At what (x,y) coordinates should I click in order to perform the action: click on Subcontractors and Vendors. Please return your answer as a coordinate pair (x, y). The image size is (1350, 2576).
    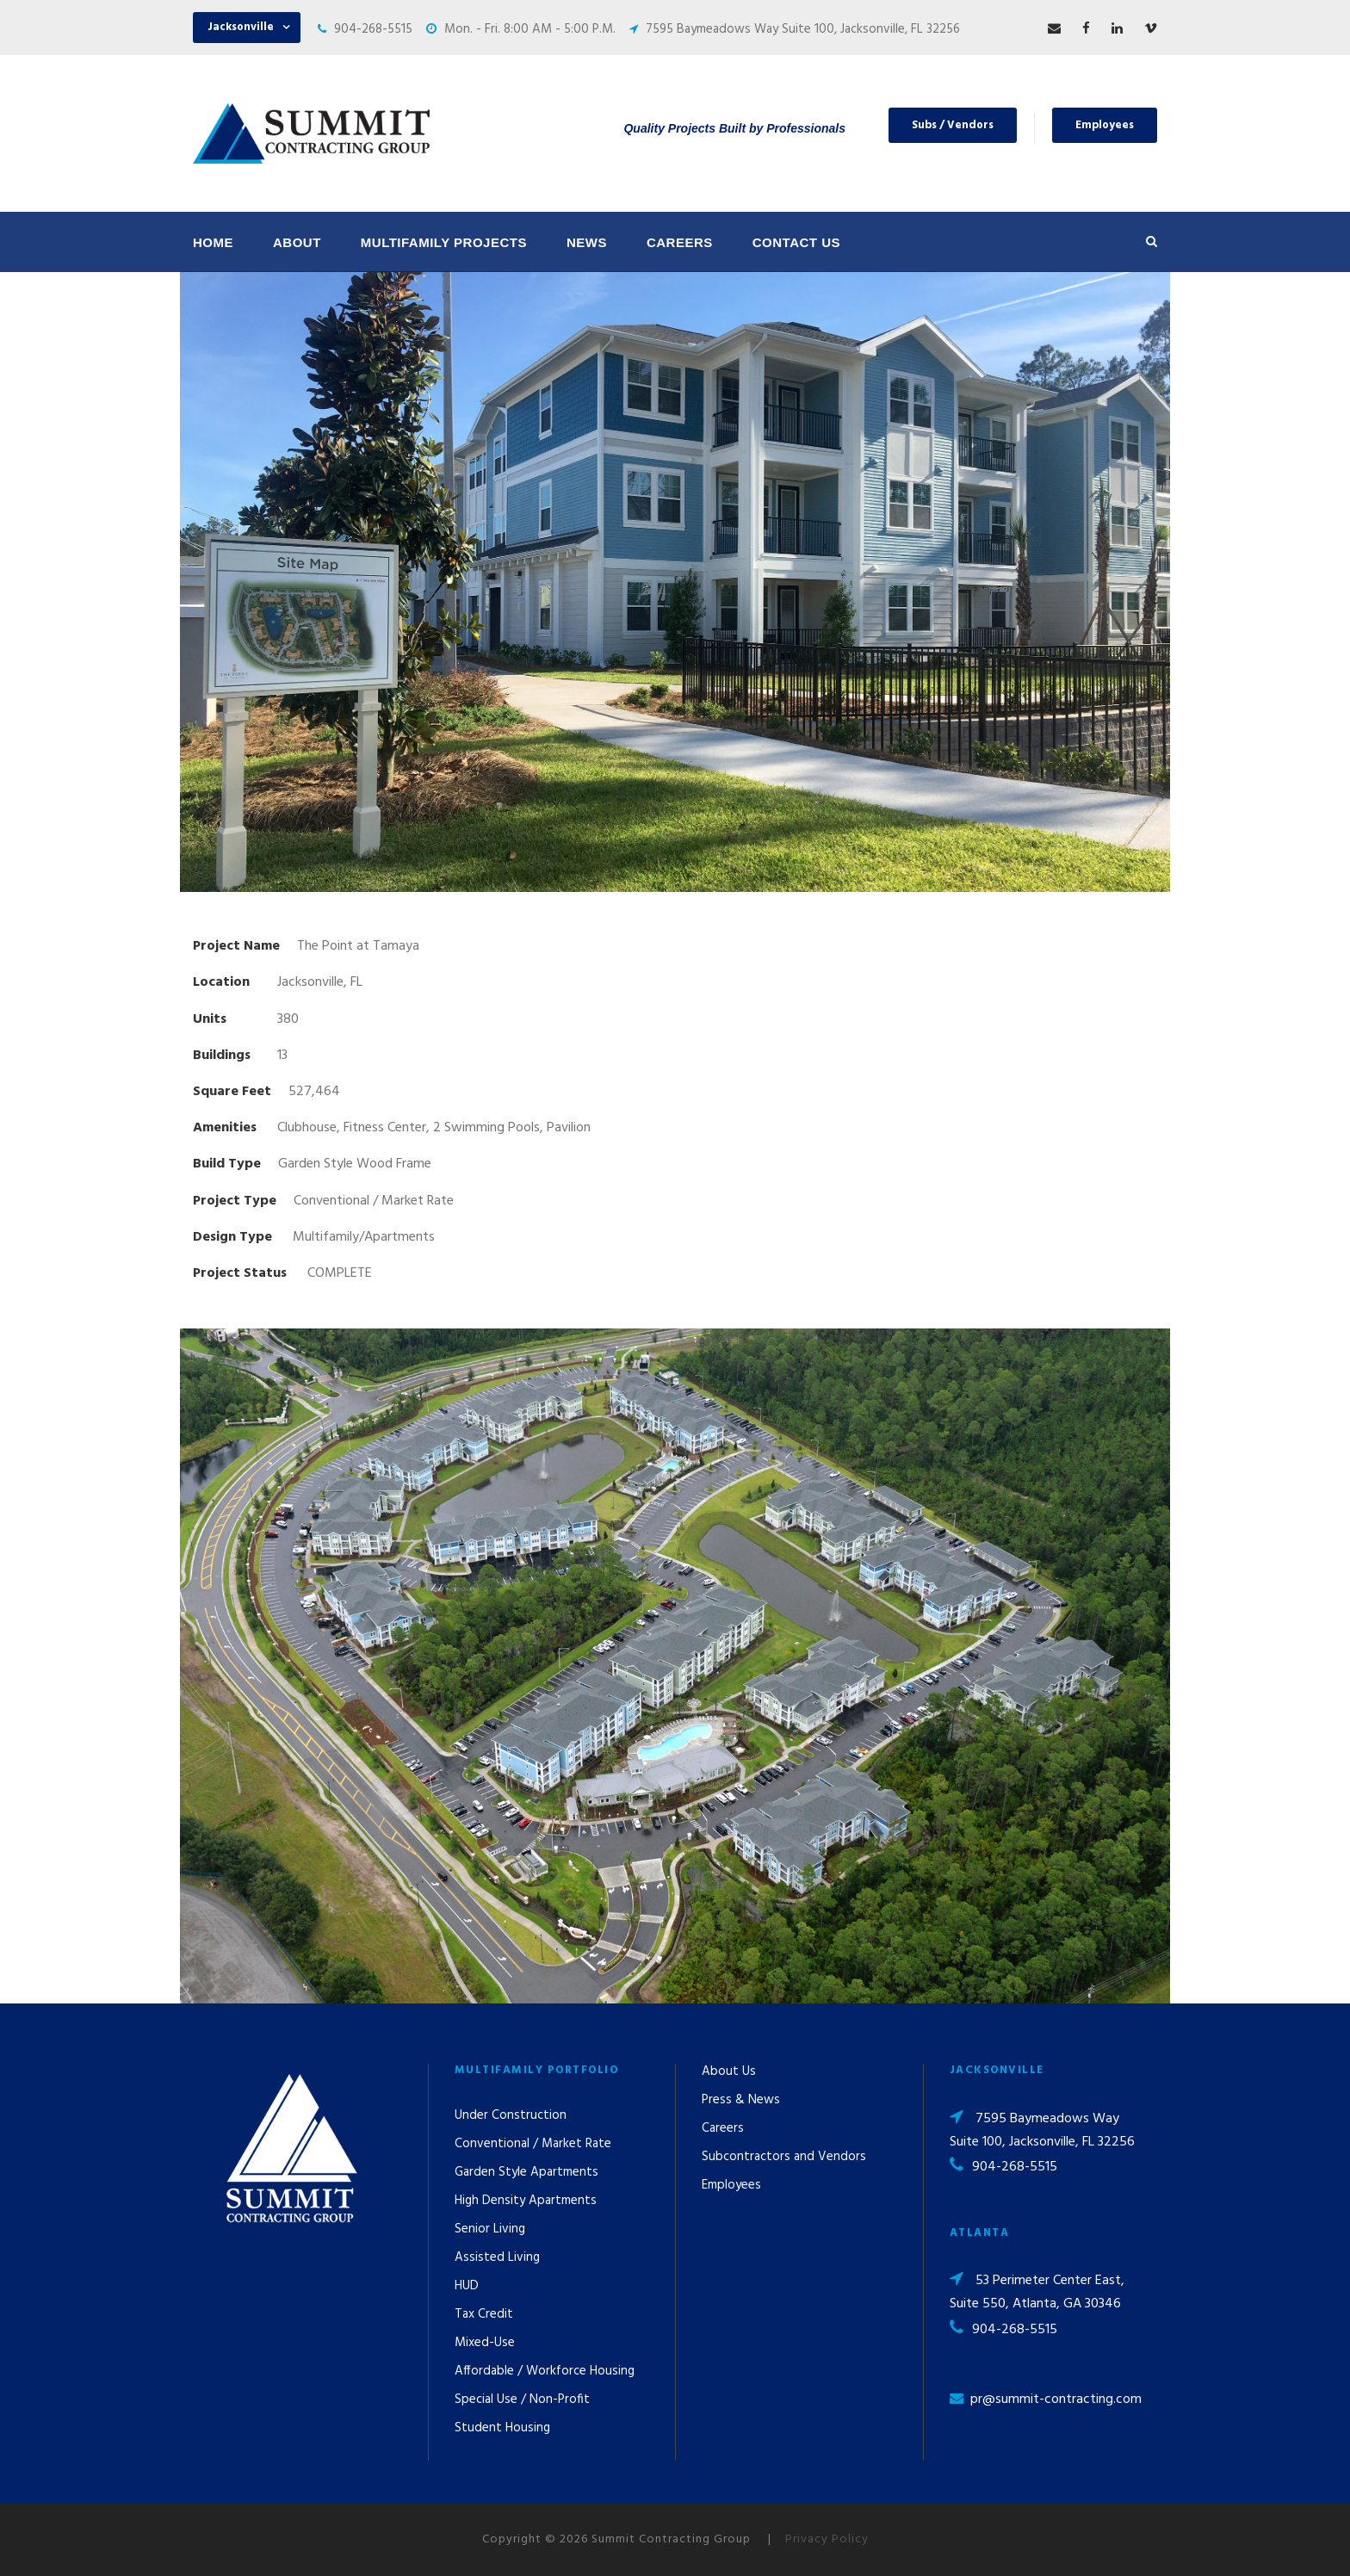
    Looking at the image, I should click on (784, 2156).